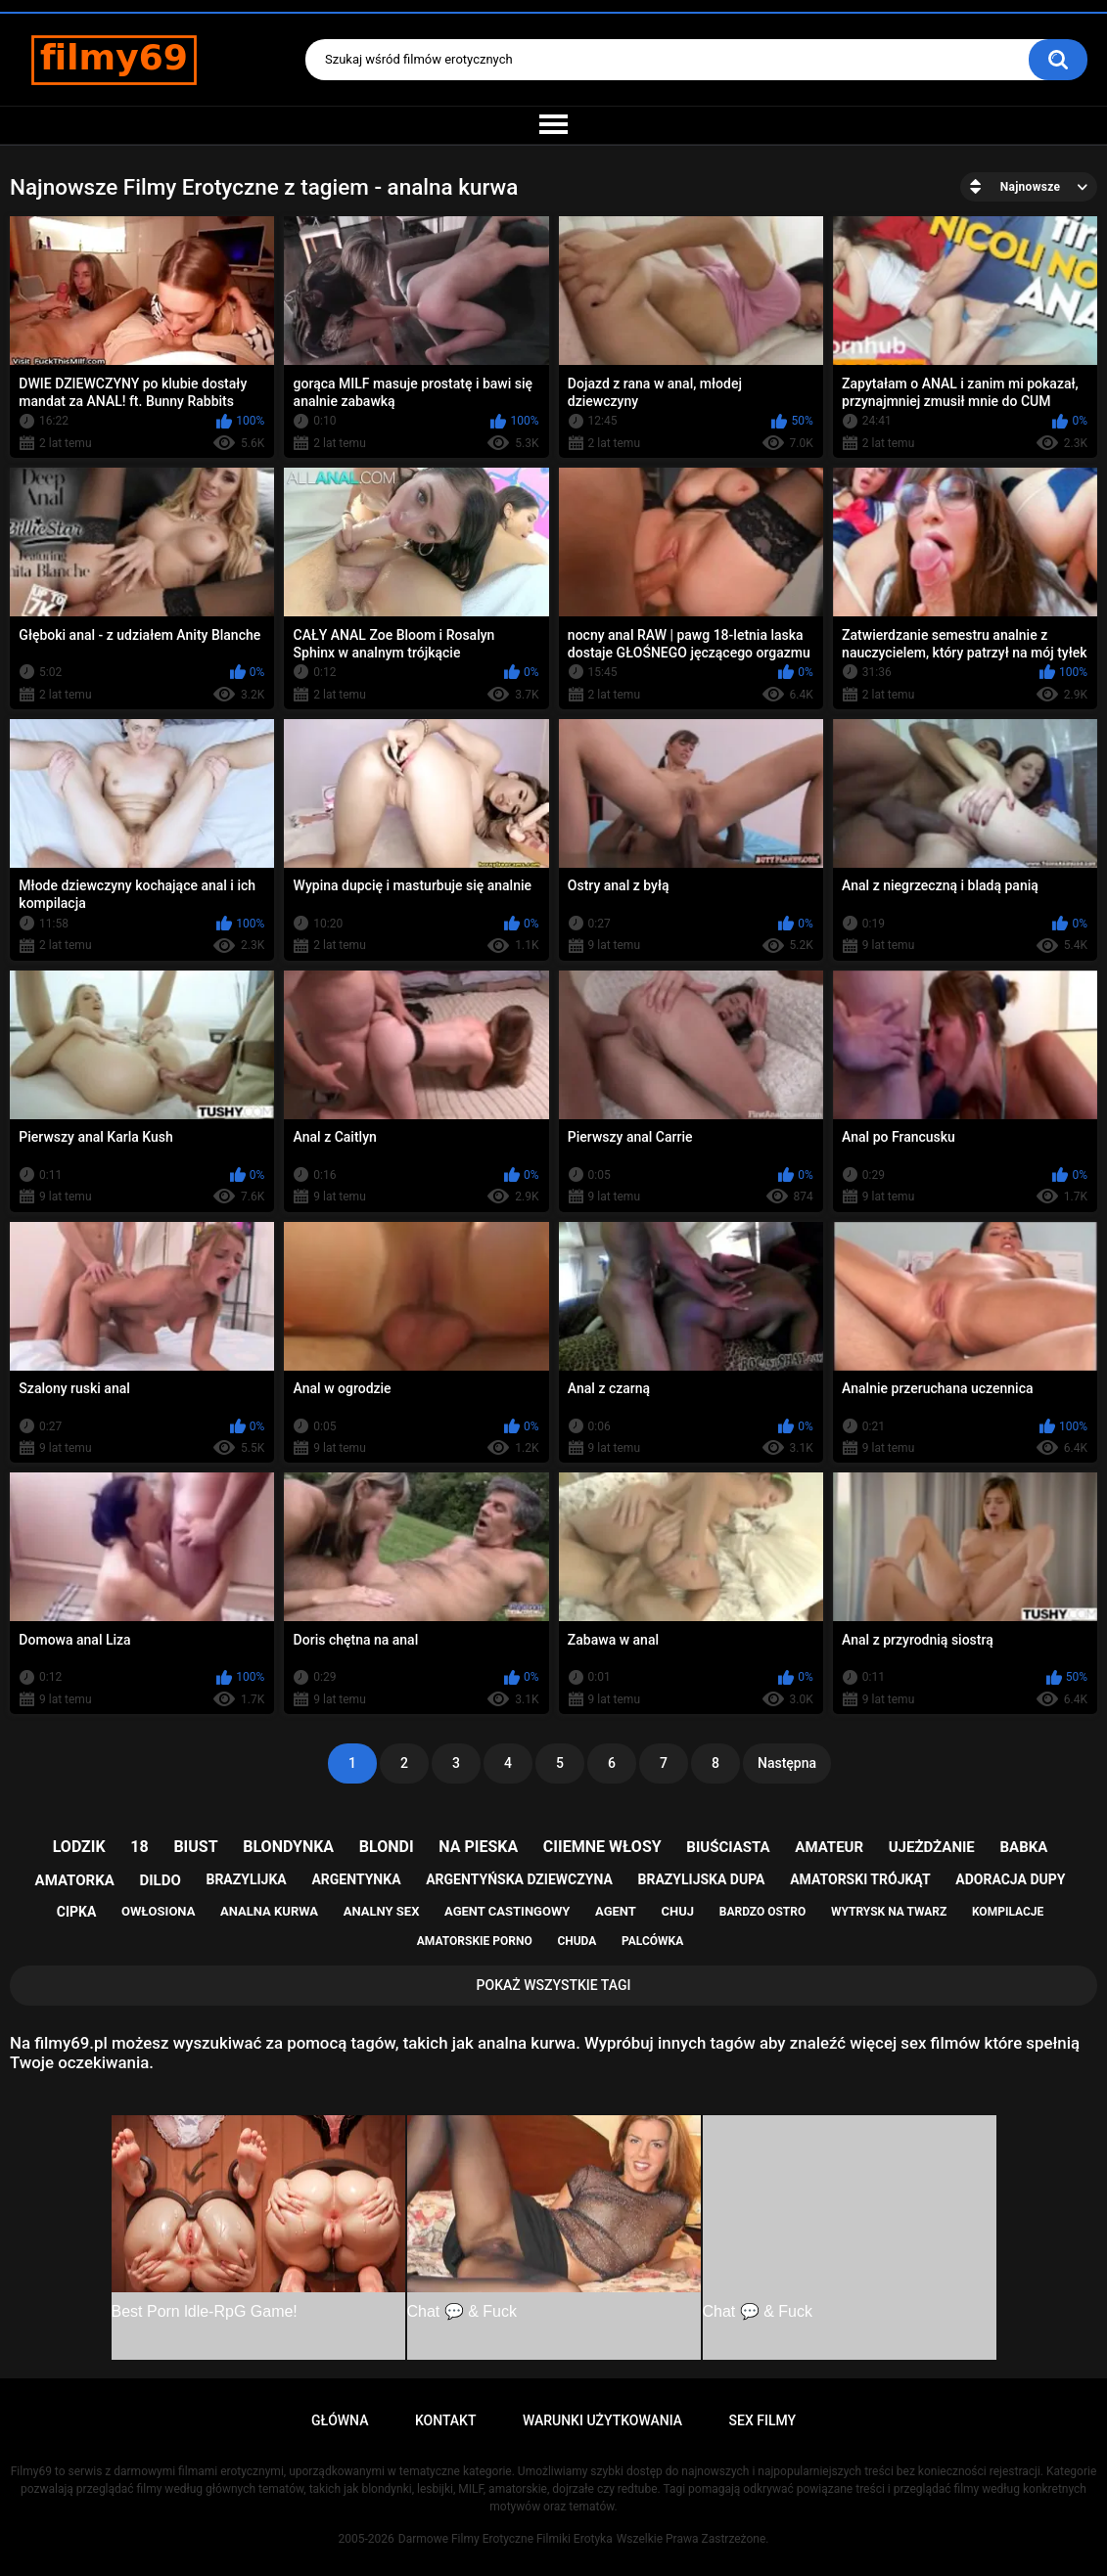 This screenshot has height=2576, width=1107. I want to click on analna kurwa, so click(269, 1911).